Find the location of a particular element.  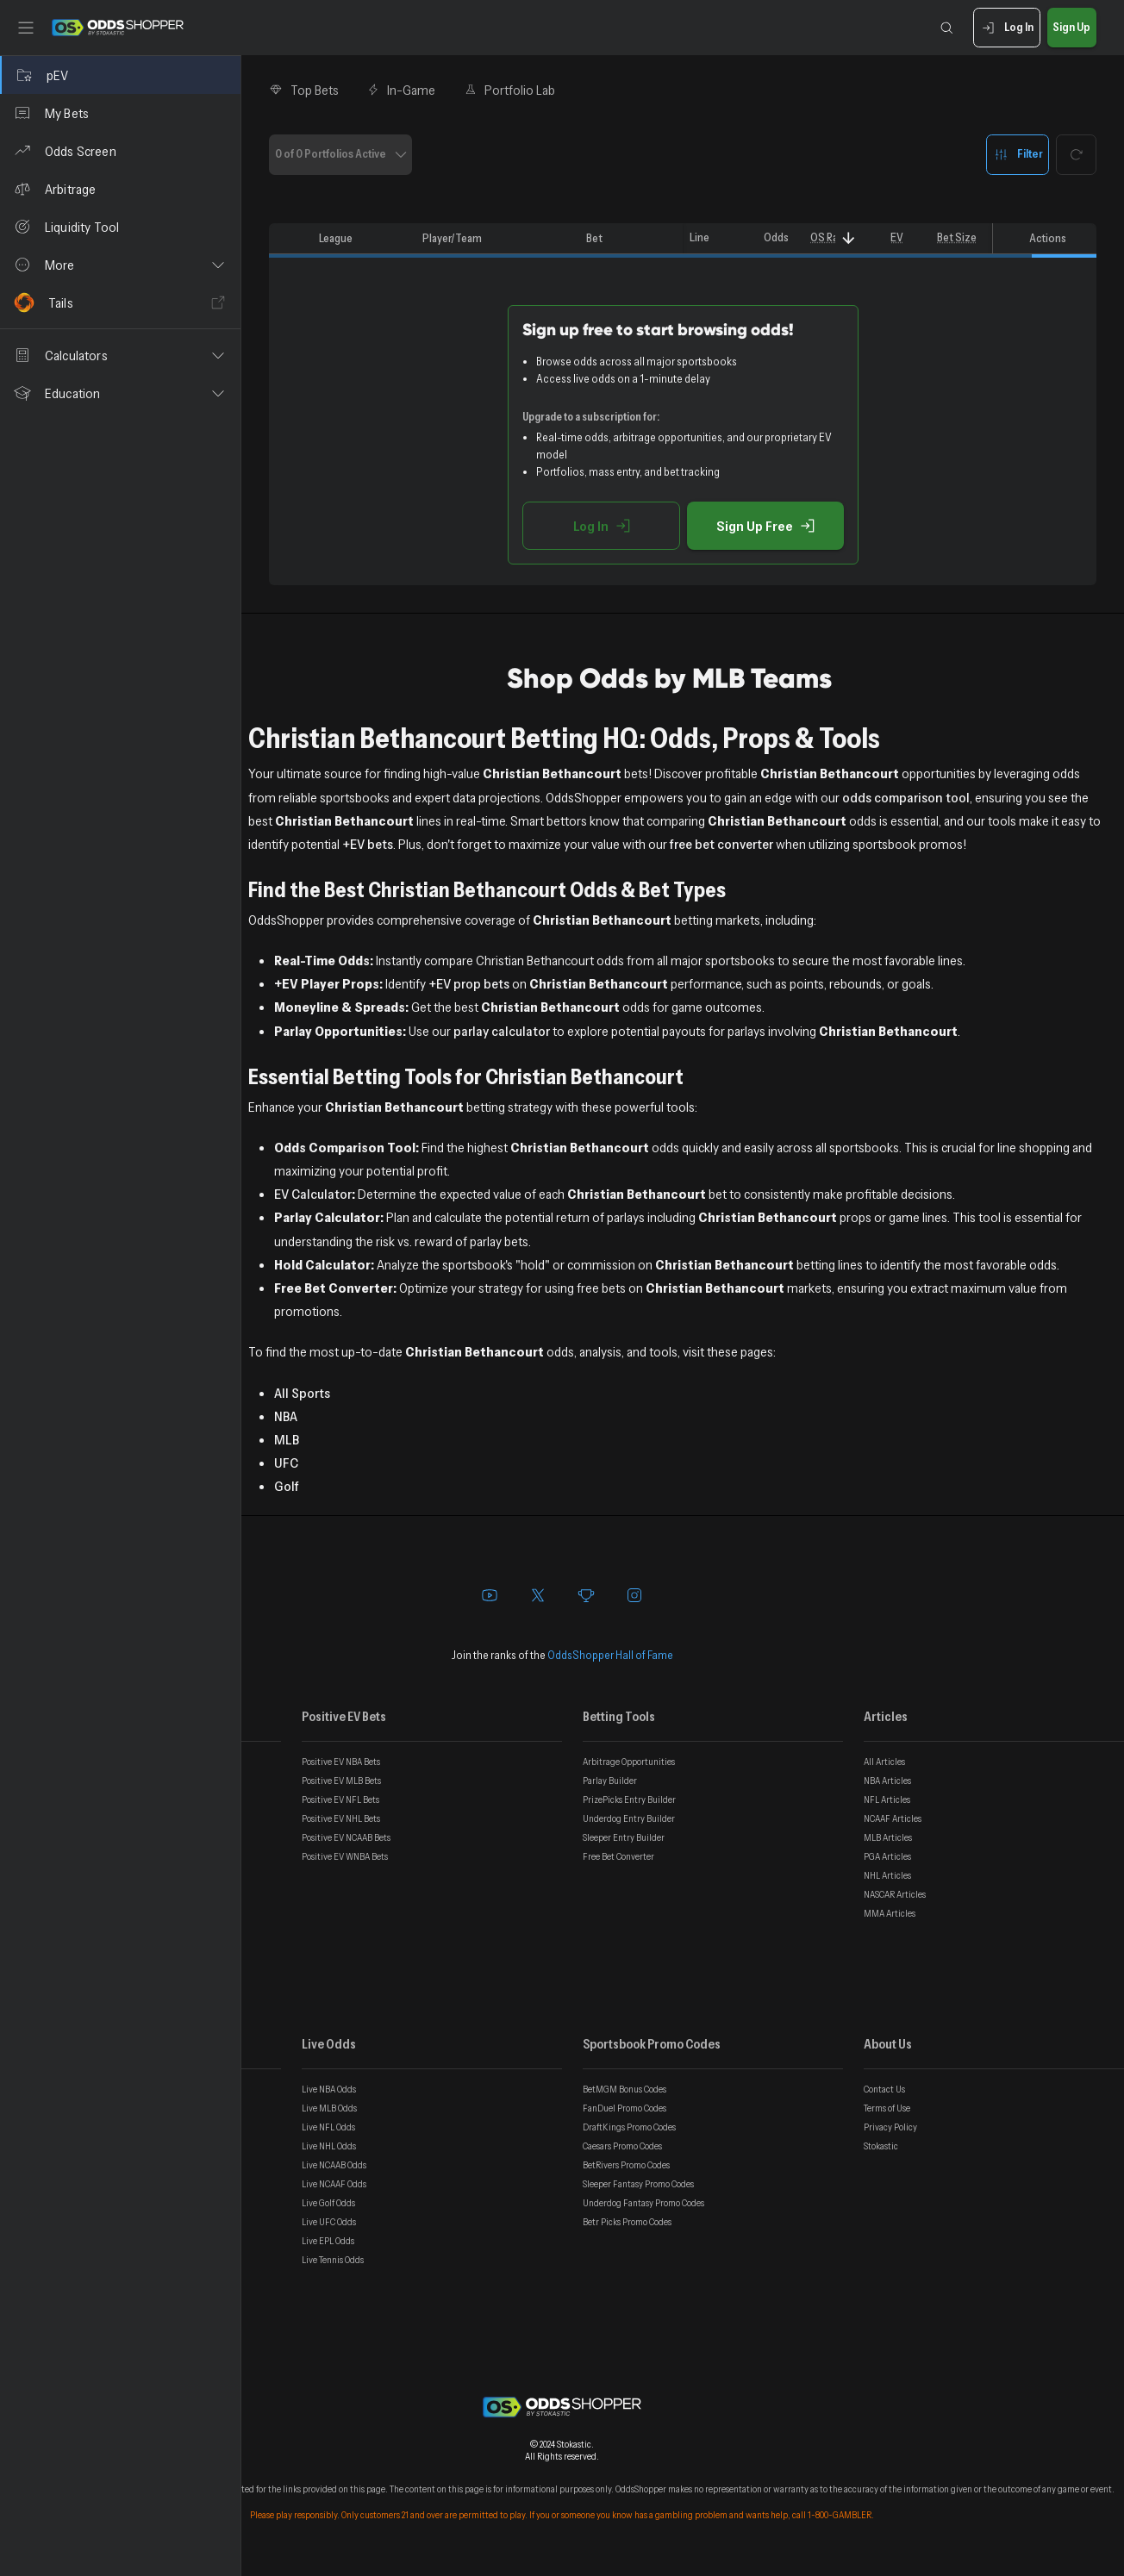

Underdog Entry Builder is located at coordinates (629, 1818).